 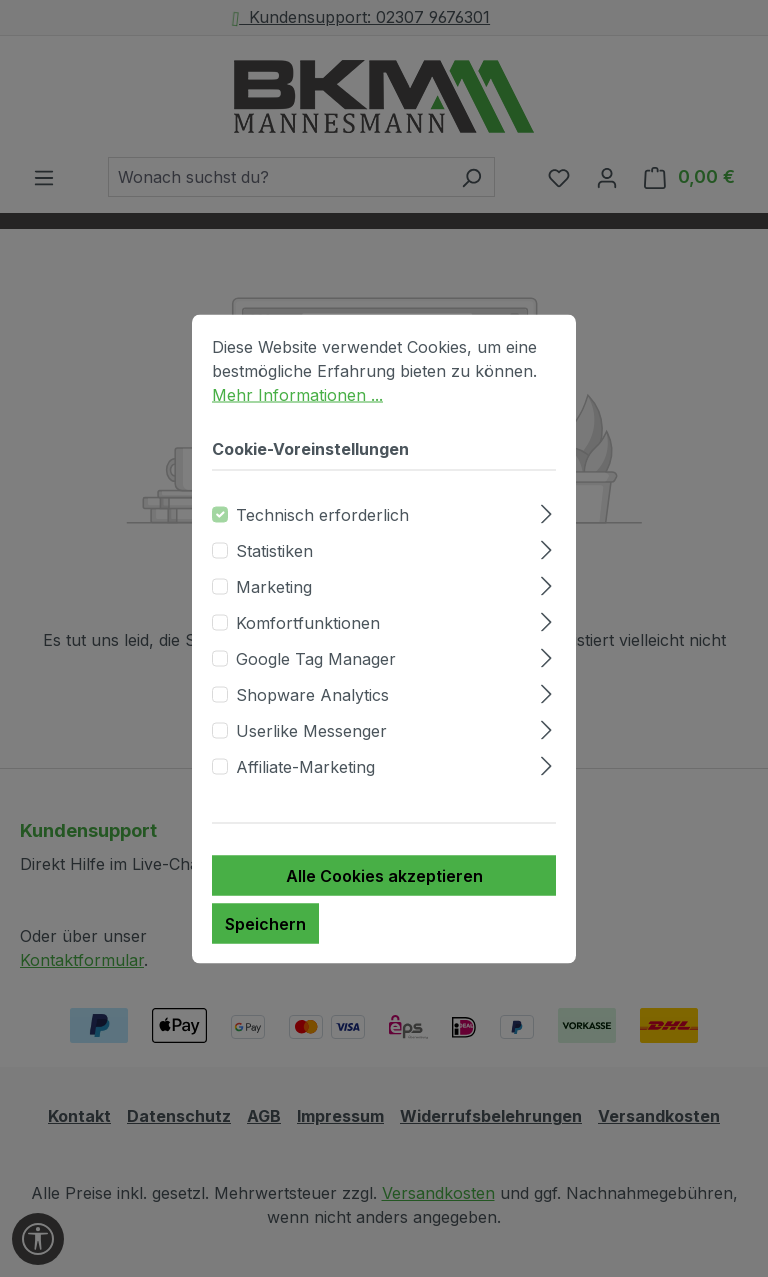 I want to click on Komfortfunktionen, so click(x=308, y=622).